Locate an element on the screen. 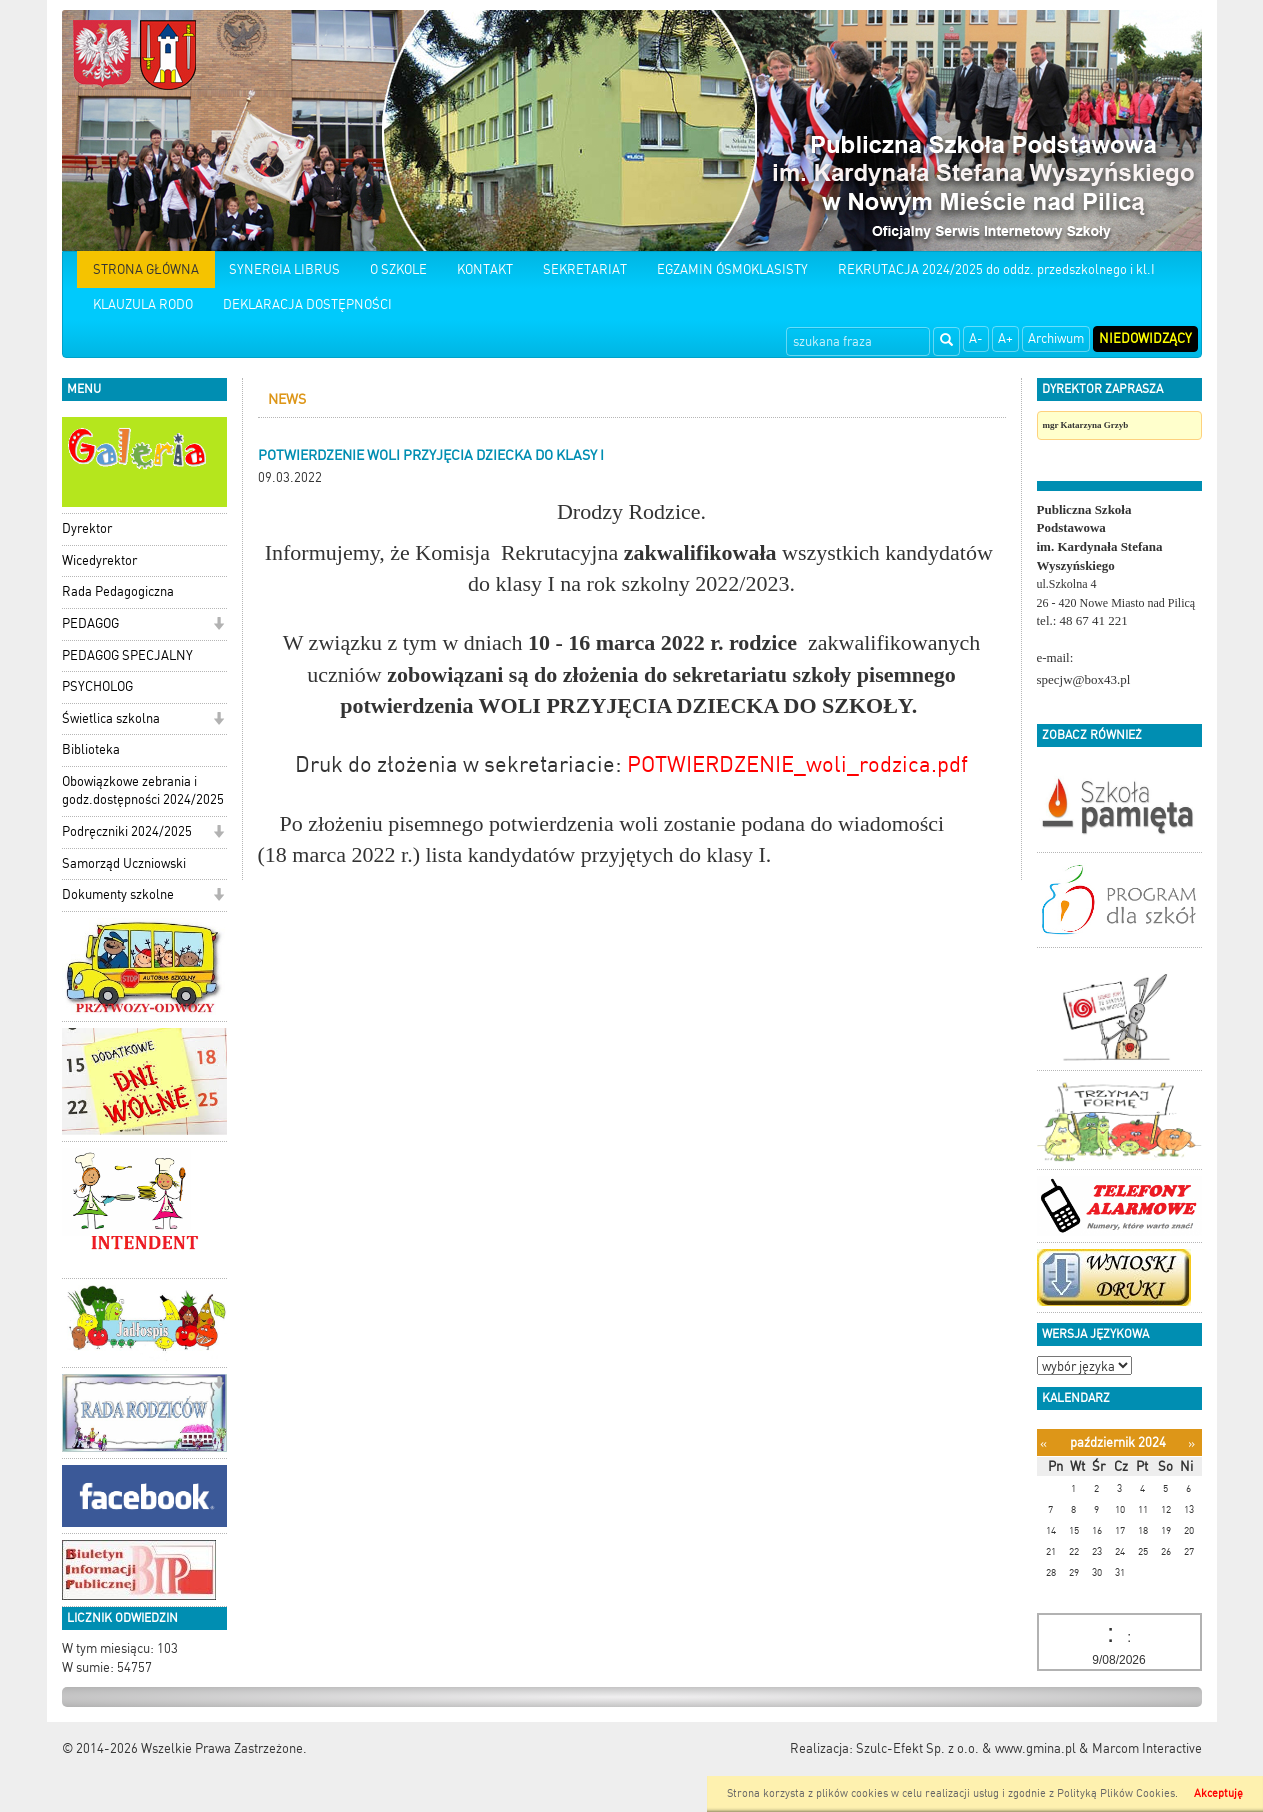  Akceptuję is located at coordinates (1218, 1793).